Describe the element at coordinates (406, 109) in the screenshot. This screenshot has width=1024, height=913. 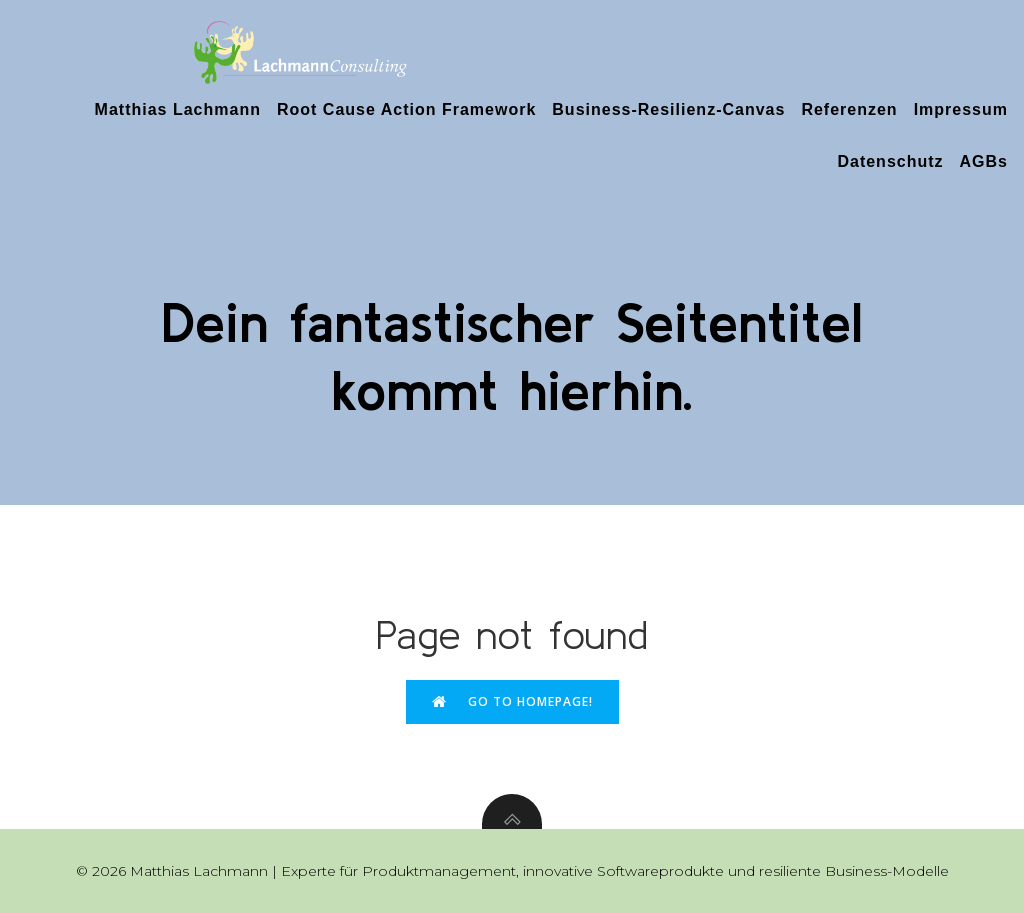
I see `Root Cause Action Framework` at that location.